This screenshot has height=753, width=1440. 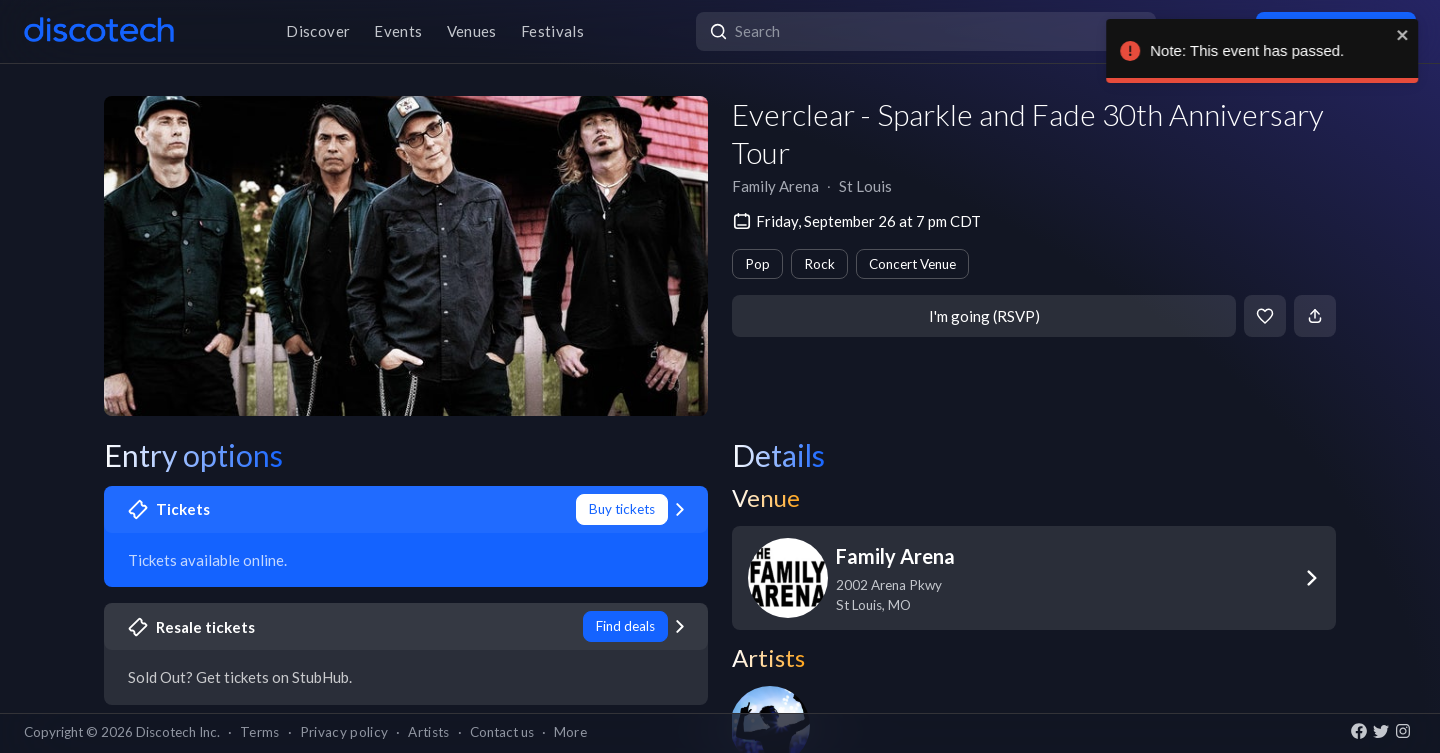 I want to click on Artists, so click(x=428, y=732).